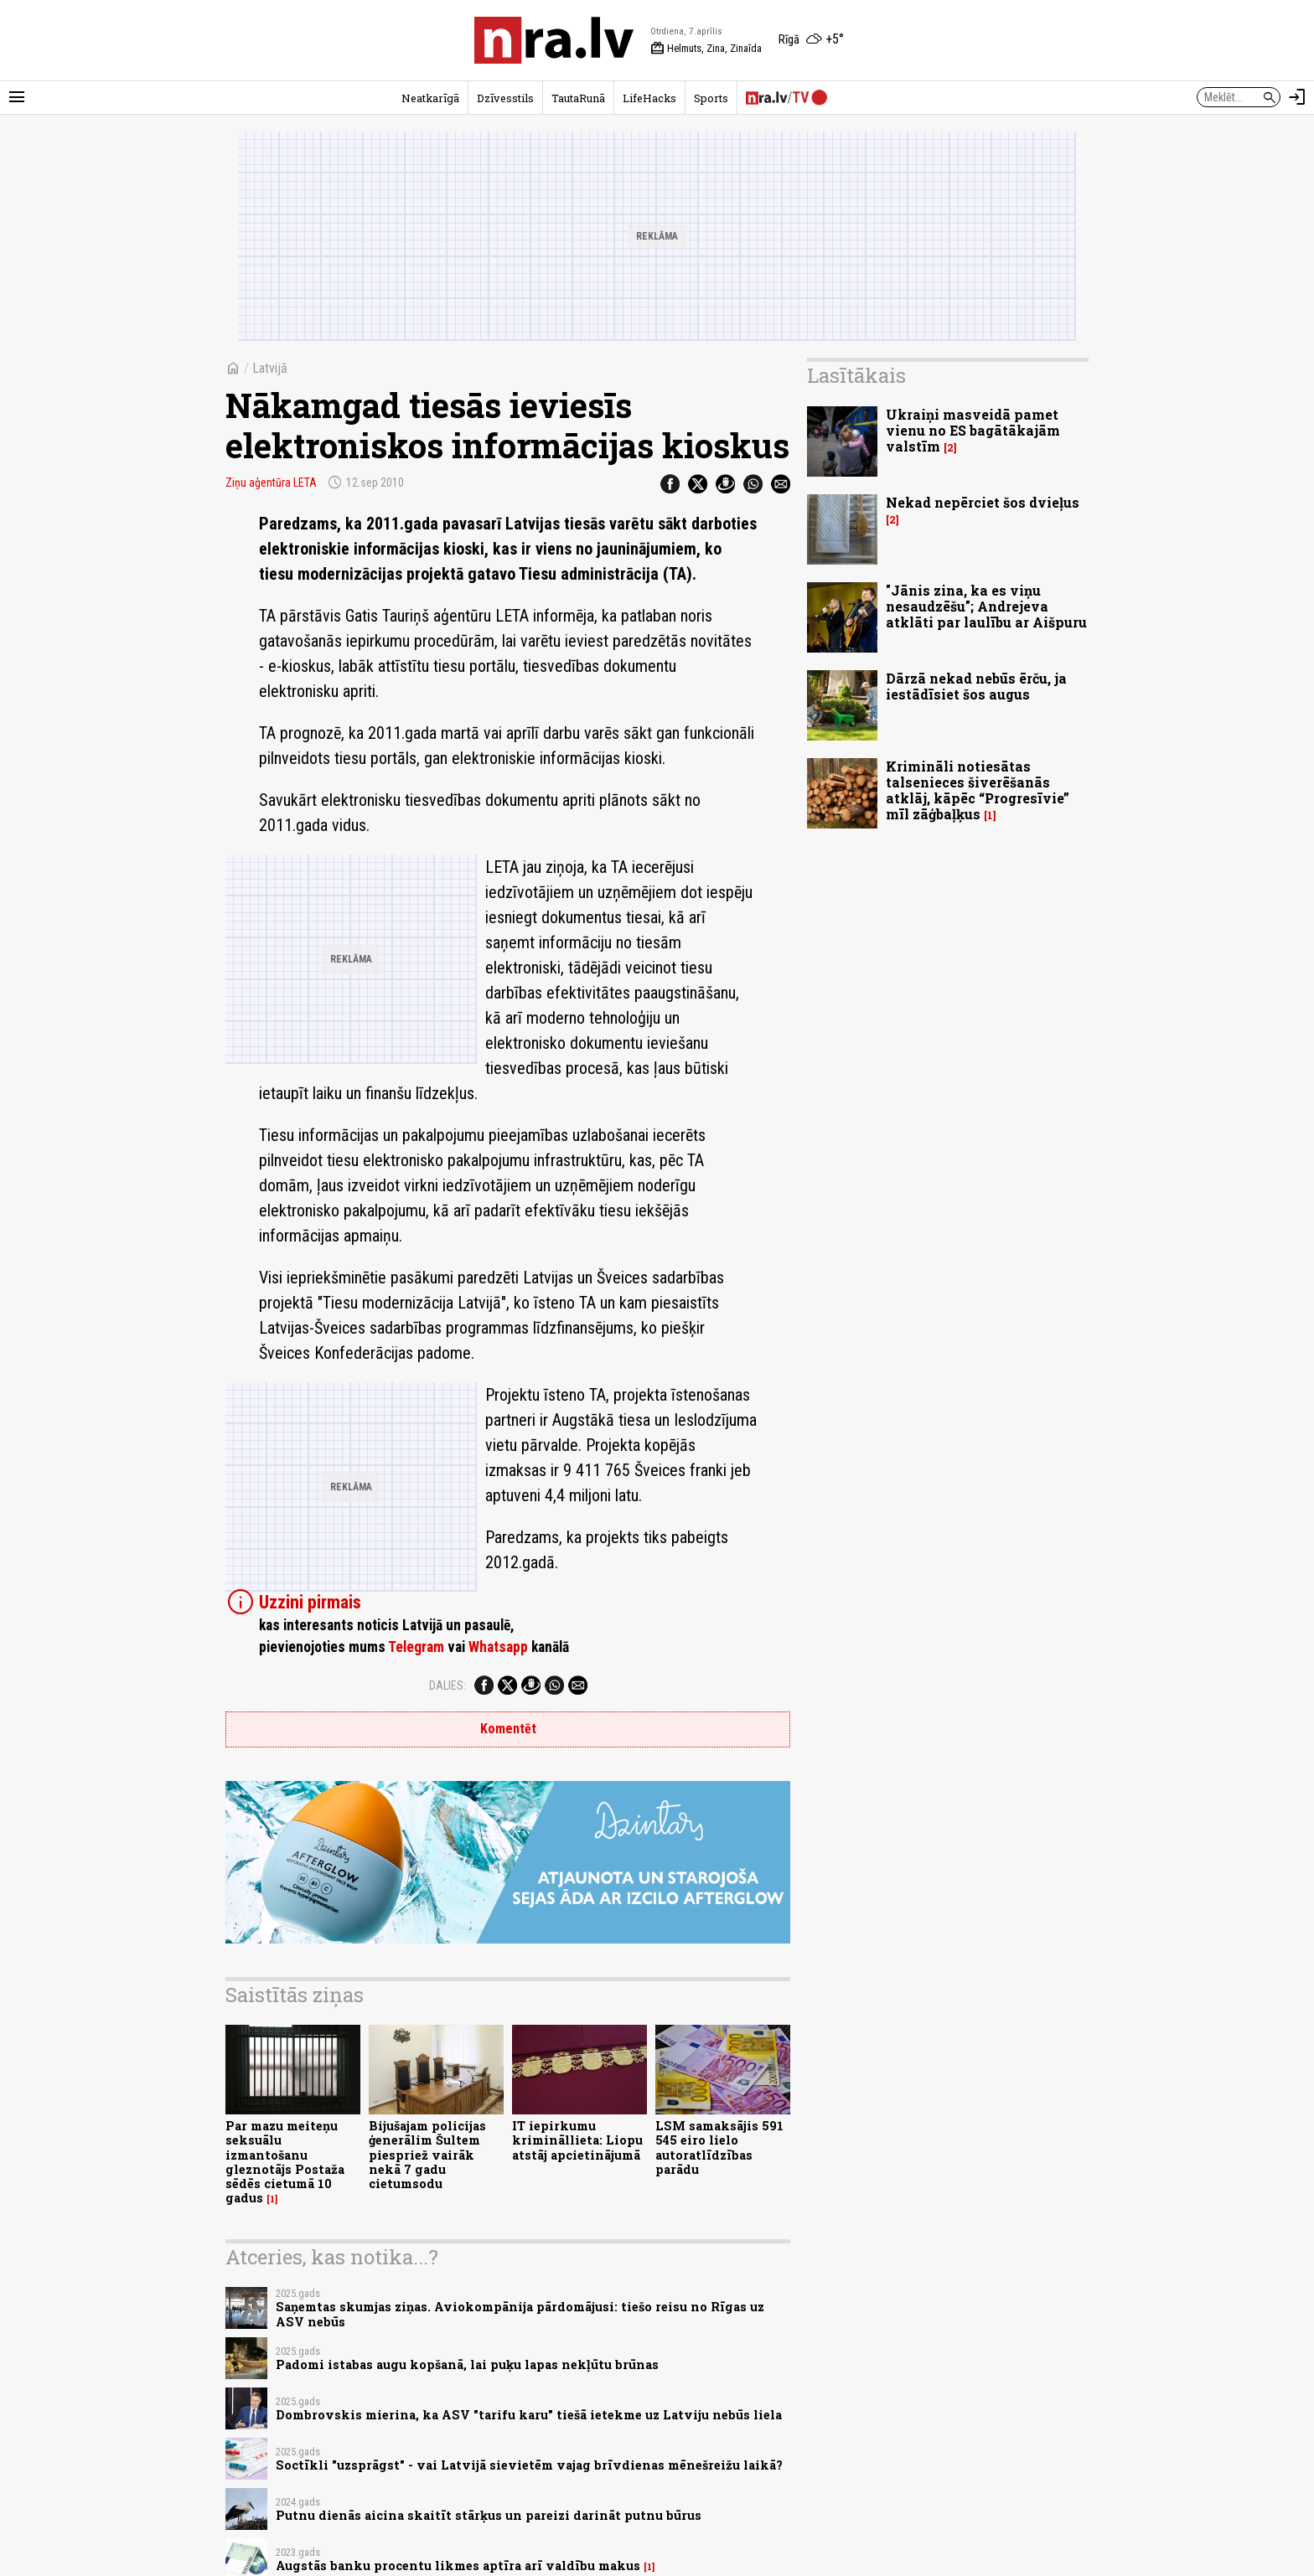 This screenshot has height=2576, width=1314. What do you see at coordinates (719, 2147) in the screenshot?
I see `LSM samaksājis 591 545 eiro lielo autoratlīdzības parādu` at bounding box center [719, 2147].